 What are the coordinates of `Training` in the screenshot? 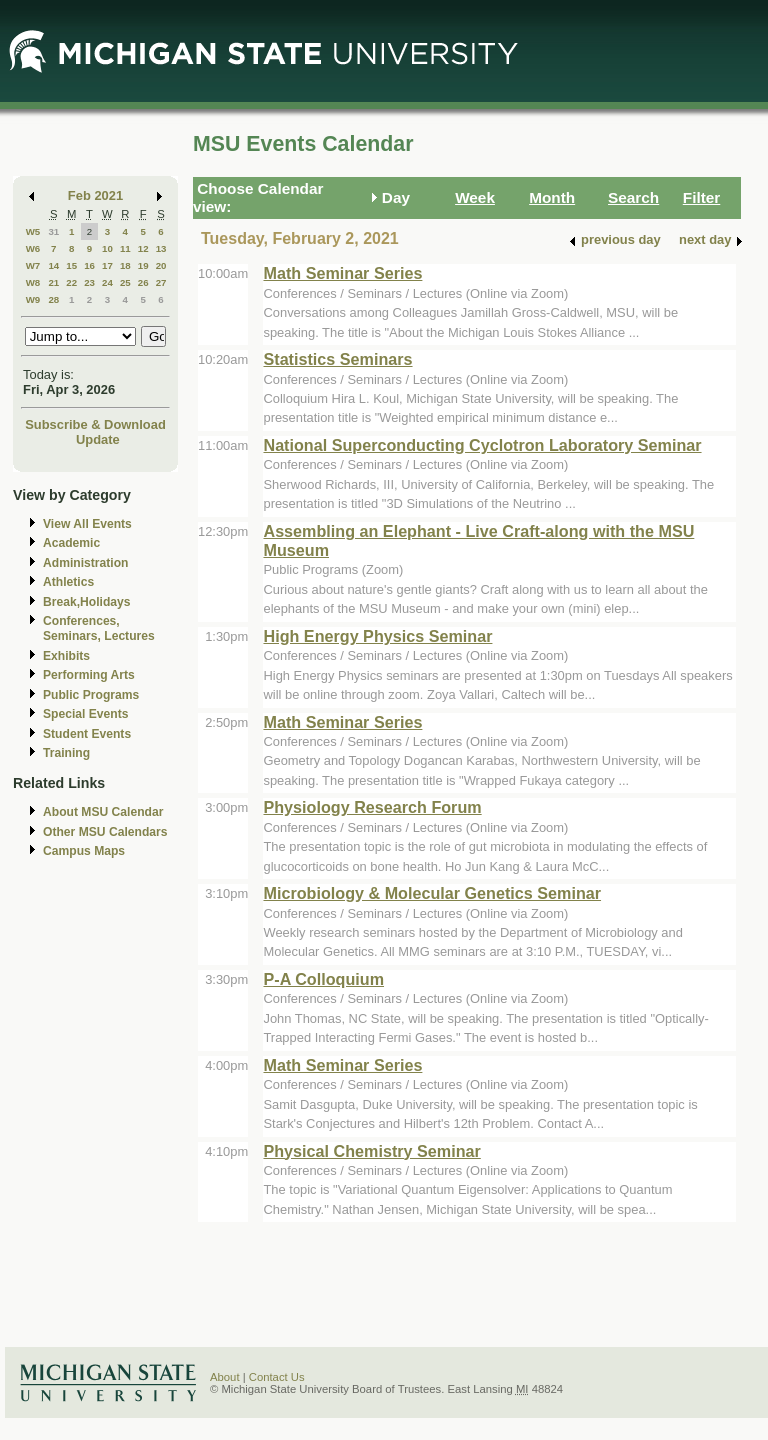 It's located at (66, 753).